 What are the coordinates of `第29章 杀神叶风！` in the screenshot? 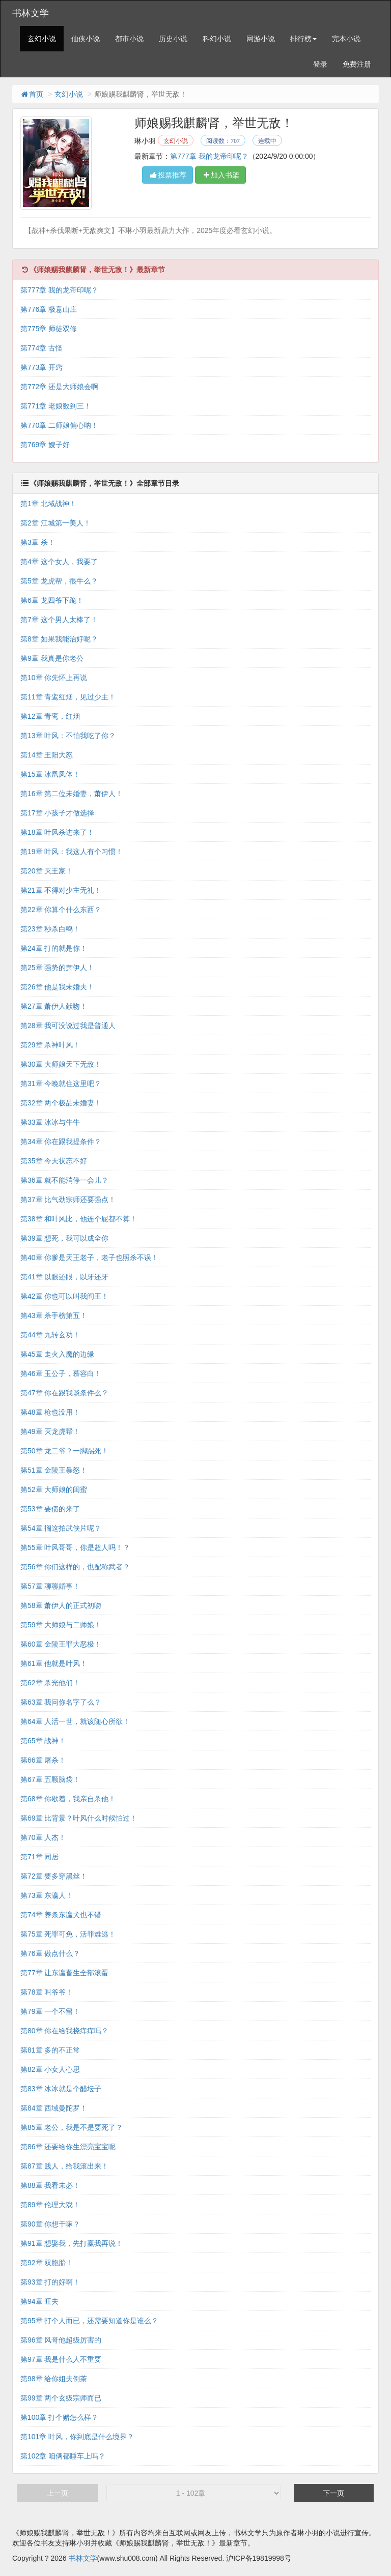 It's located at (50, 1045).